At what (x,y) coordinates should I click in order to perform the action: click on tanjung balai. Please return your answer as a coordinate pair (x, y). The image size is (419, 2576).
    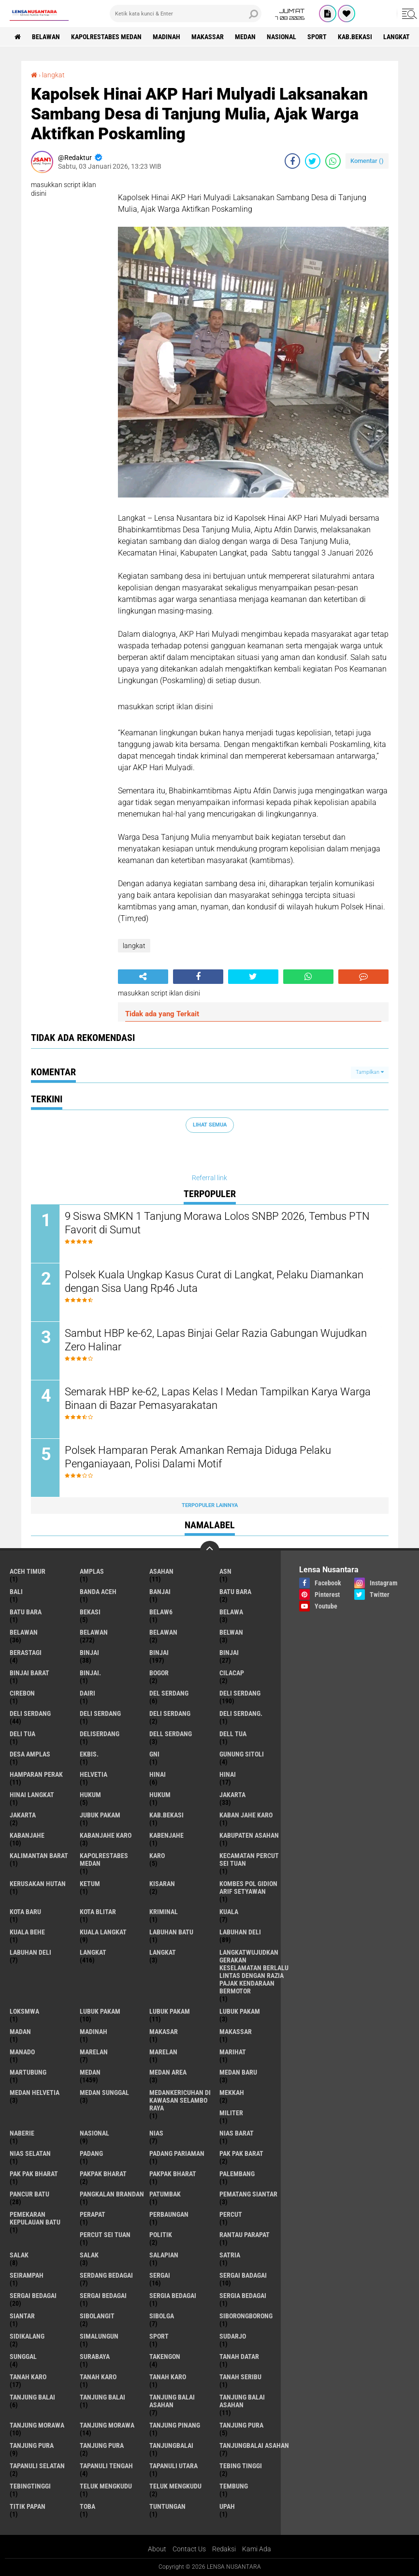
    Looking at the image, I should click on (32, 2397).